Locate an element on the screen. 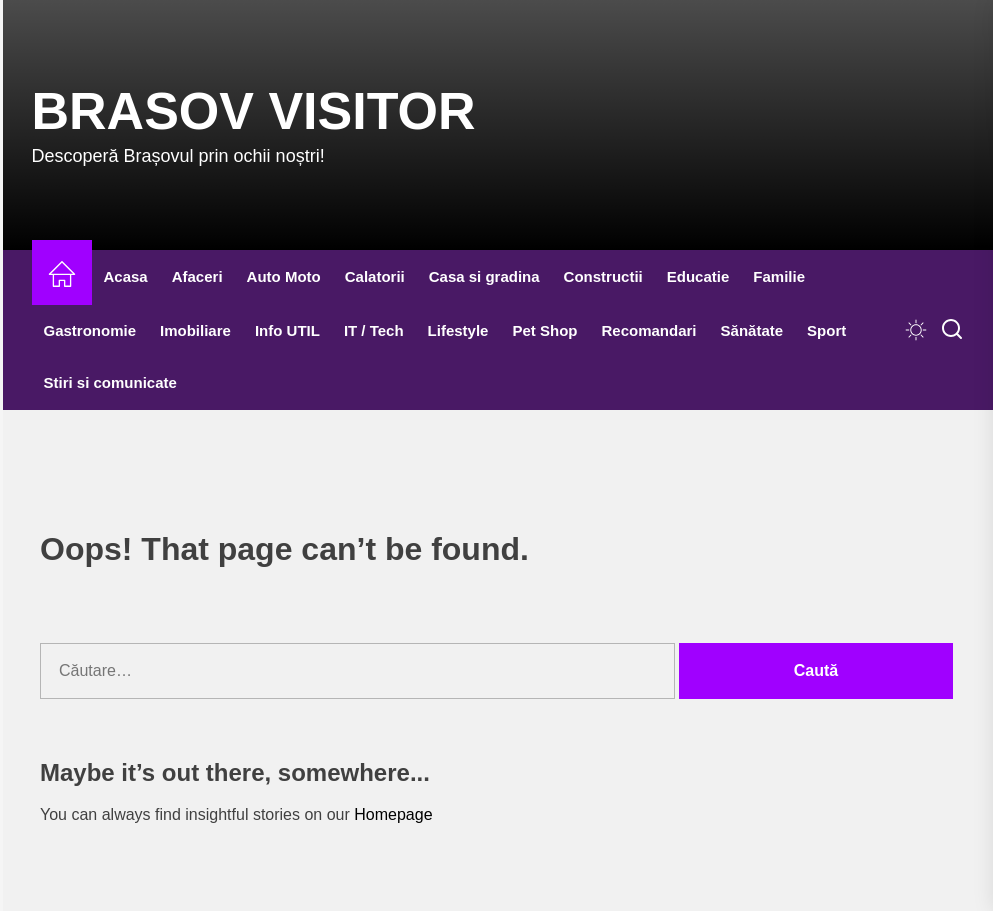  Sport is located at coordinates (826, 330).